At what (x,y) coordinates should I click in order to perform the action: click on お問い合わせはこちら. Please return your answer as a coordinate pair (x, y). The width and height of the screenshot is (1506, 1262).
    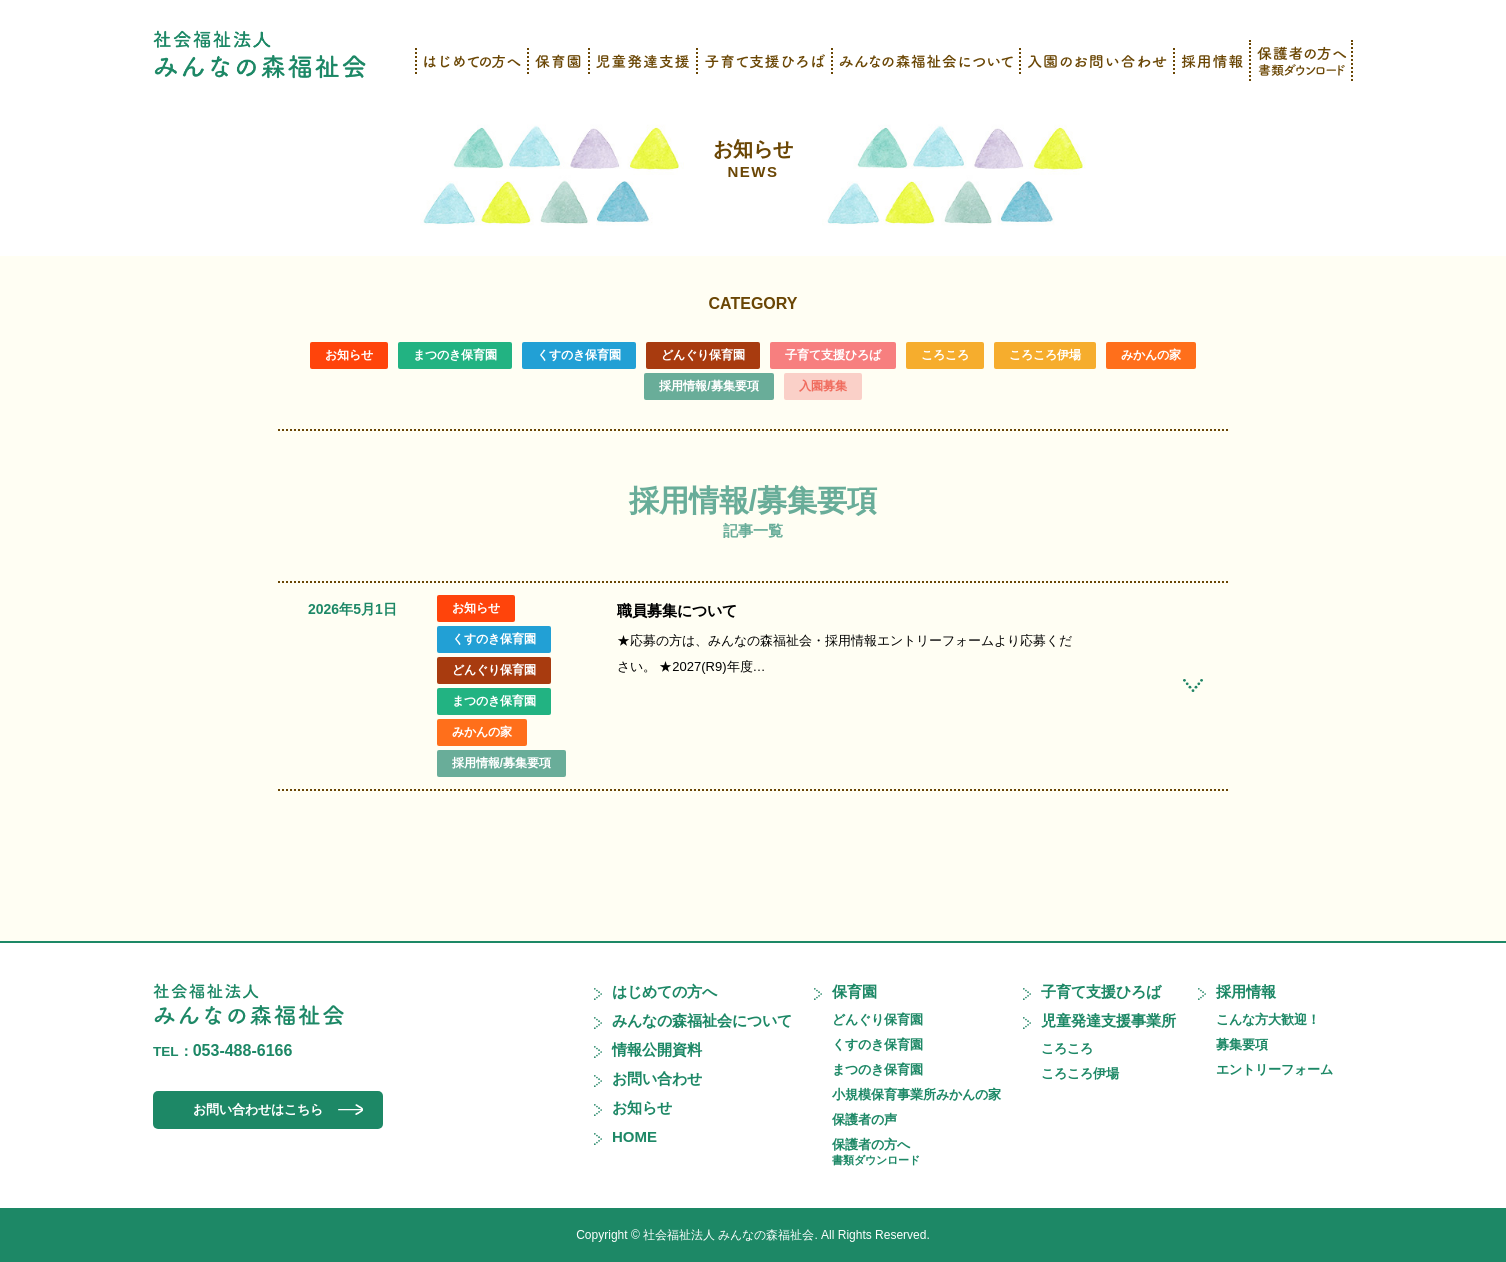
    Looking at the image, I should click on (258, 1109).